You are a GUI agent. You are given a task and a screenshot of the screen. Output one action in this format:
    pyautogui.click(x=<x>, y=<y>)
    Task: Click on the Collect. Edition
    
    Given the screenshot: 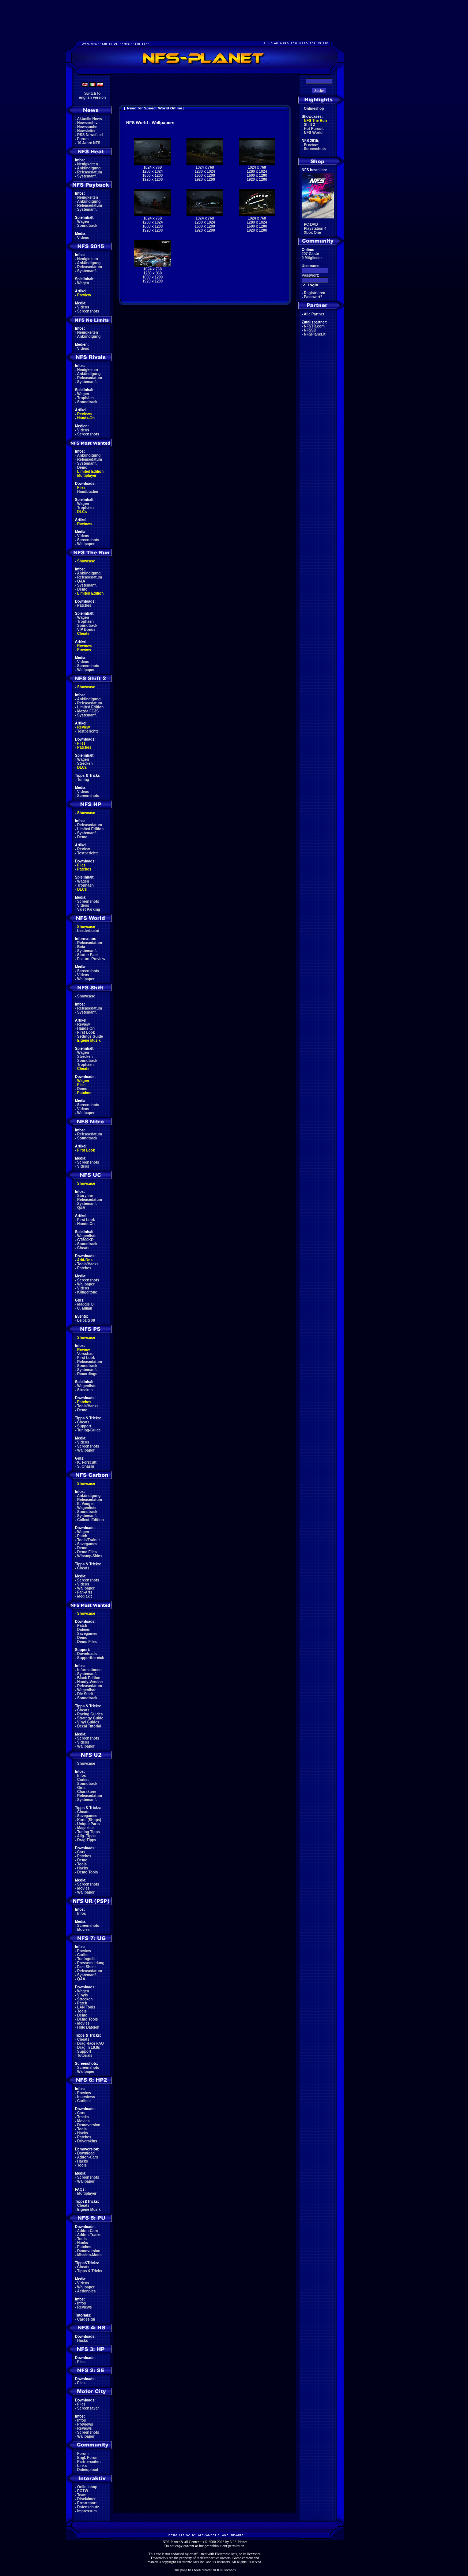 What is the action you would take?
    pyautogui.click(x=90, y=1520)
    